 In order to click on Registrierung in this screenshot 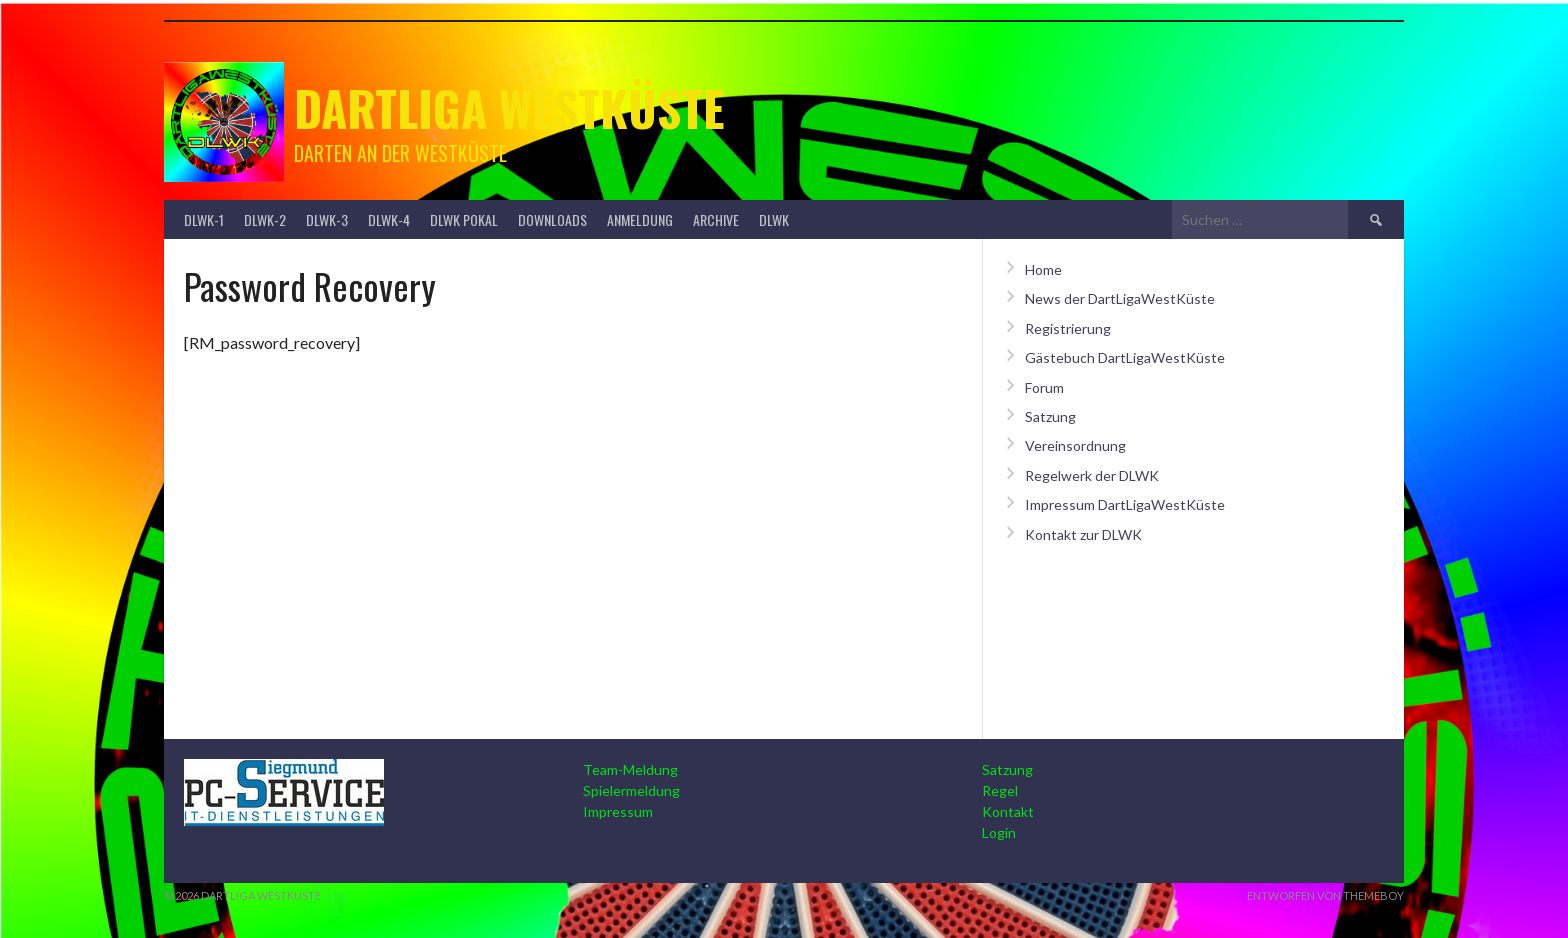, I will do `click(1068, 328)`.